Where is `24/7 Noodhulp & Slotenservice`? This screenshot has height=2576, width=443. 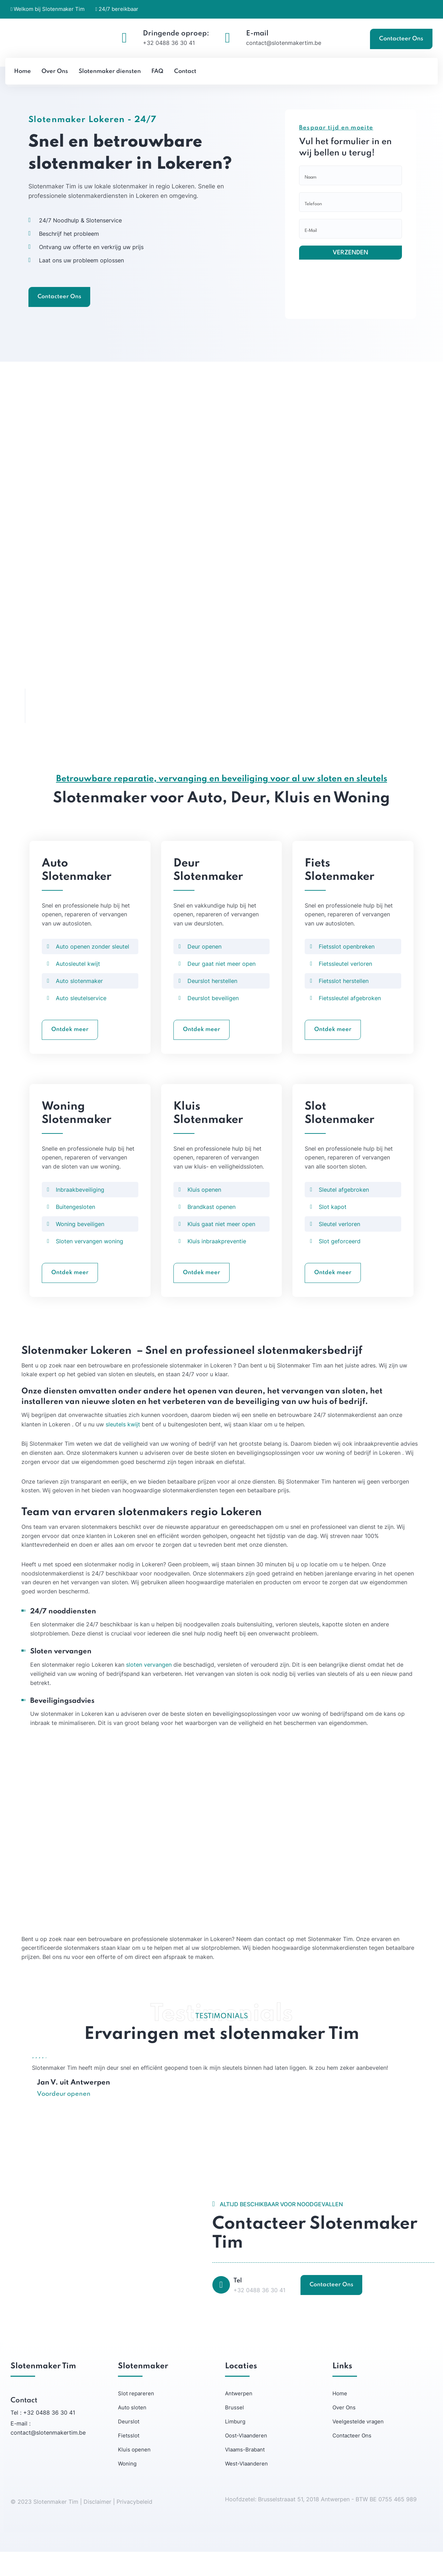
24/7 Noodhulp & Slotenservice is located at coordinates (73, 246).